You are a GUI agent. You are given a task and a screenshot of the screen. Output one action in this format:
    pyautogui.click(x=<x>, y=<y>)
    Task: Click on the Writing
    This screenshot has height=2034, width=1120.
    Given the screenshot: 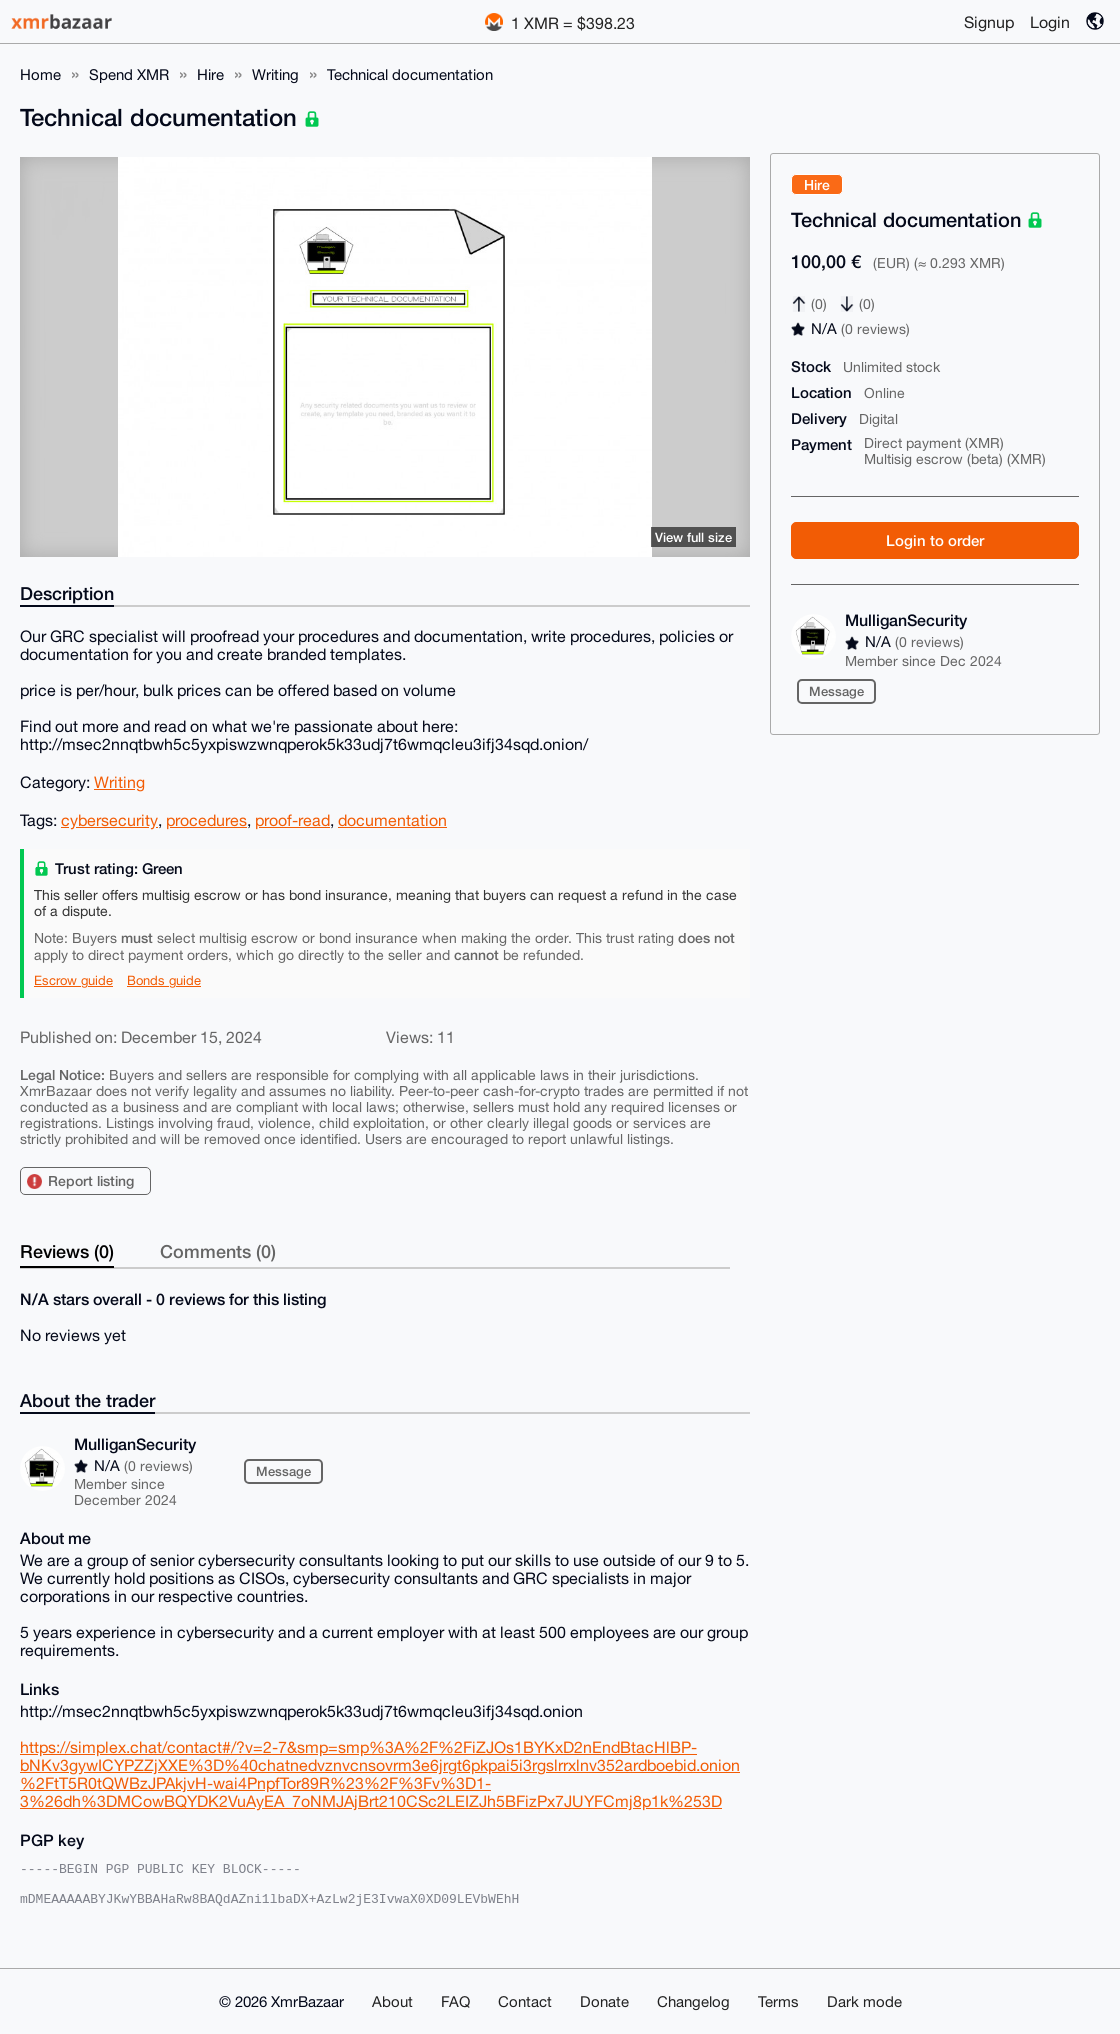 What is the action you would take?
    pyautogui.click(x=275, y=74)
    